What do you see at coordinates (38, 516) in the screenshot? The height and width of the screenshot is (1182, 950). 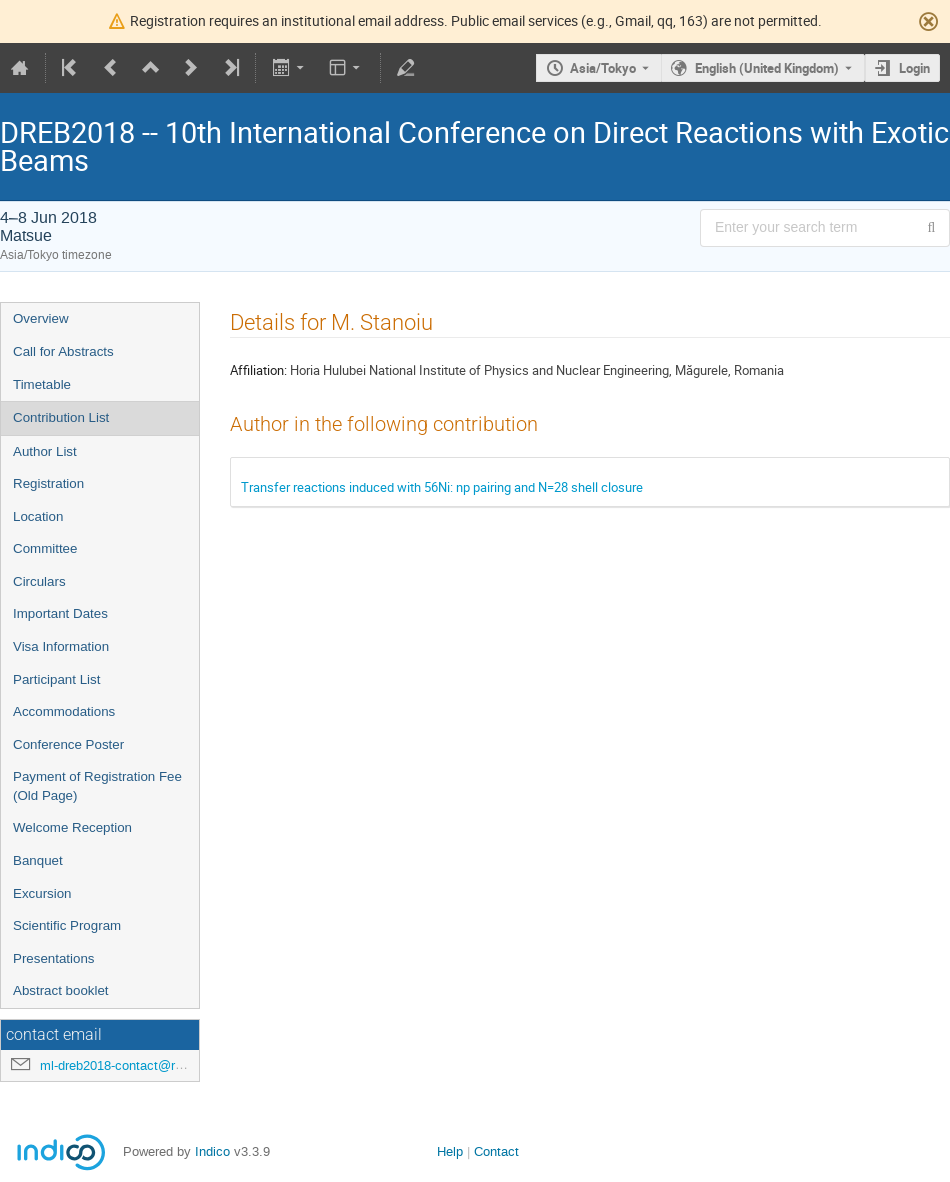 I see `Location` at bounding box center [38, 516].